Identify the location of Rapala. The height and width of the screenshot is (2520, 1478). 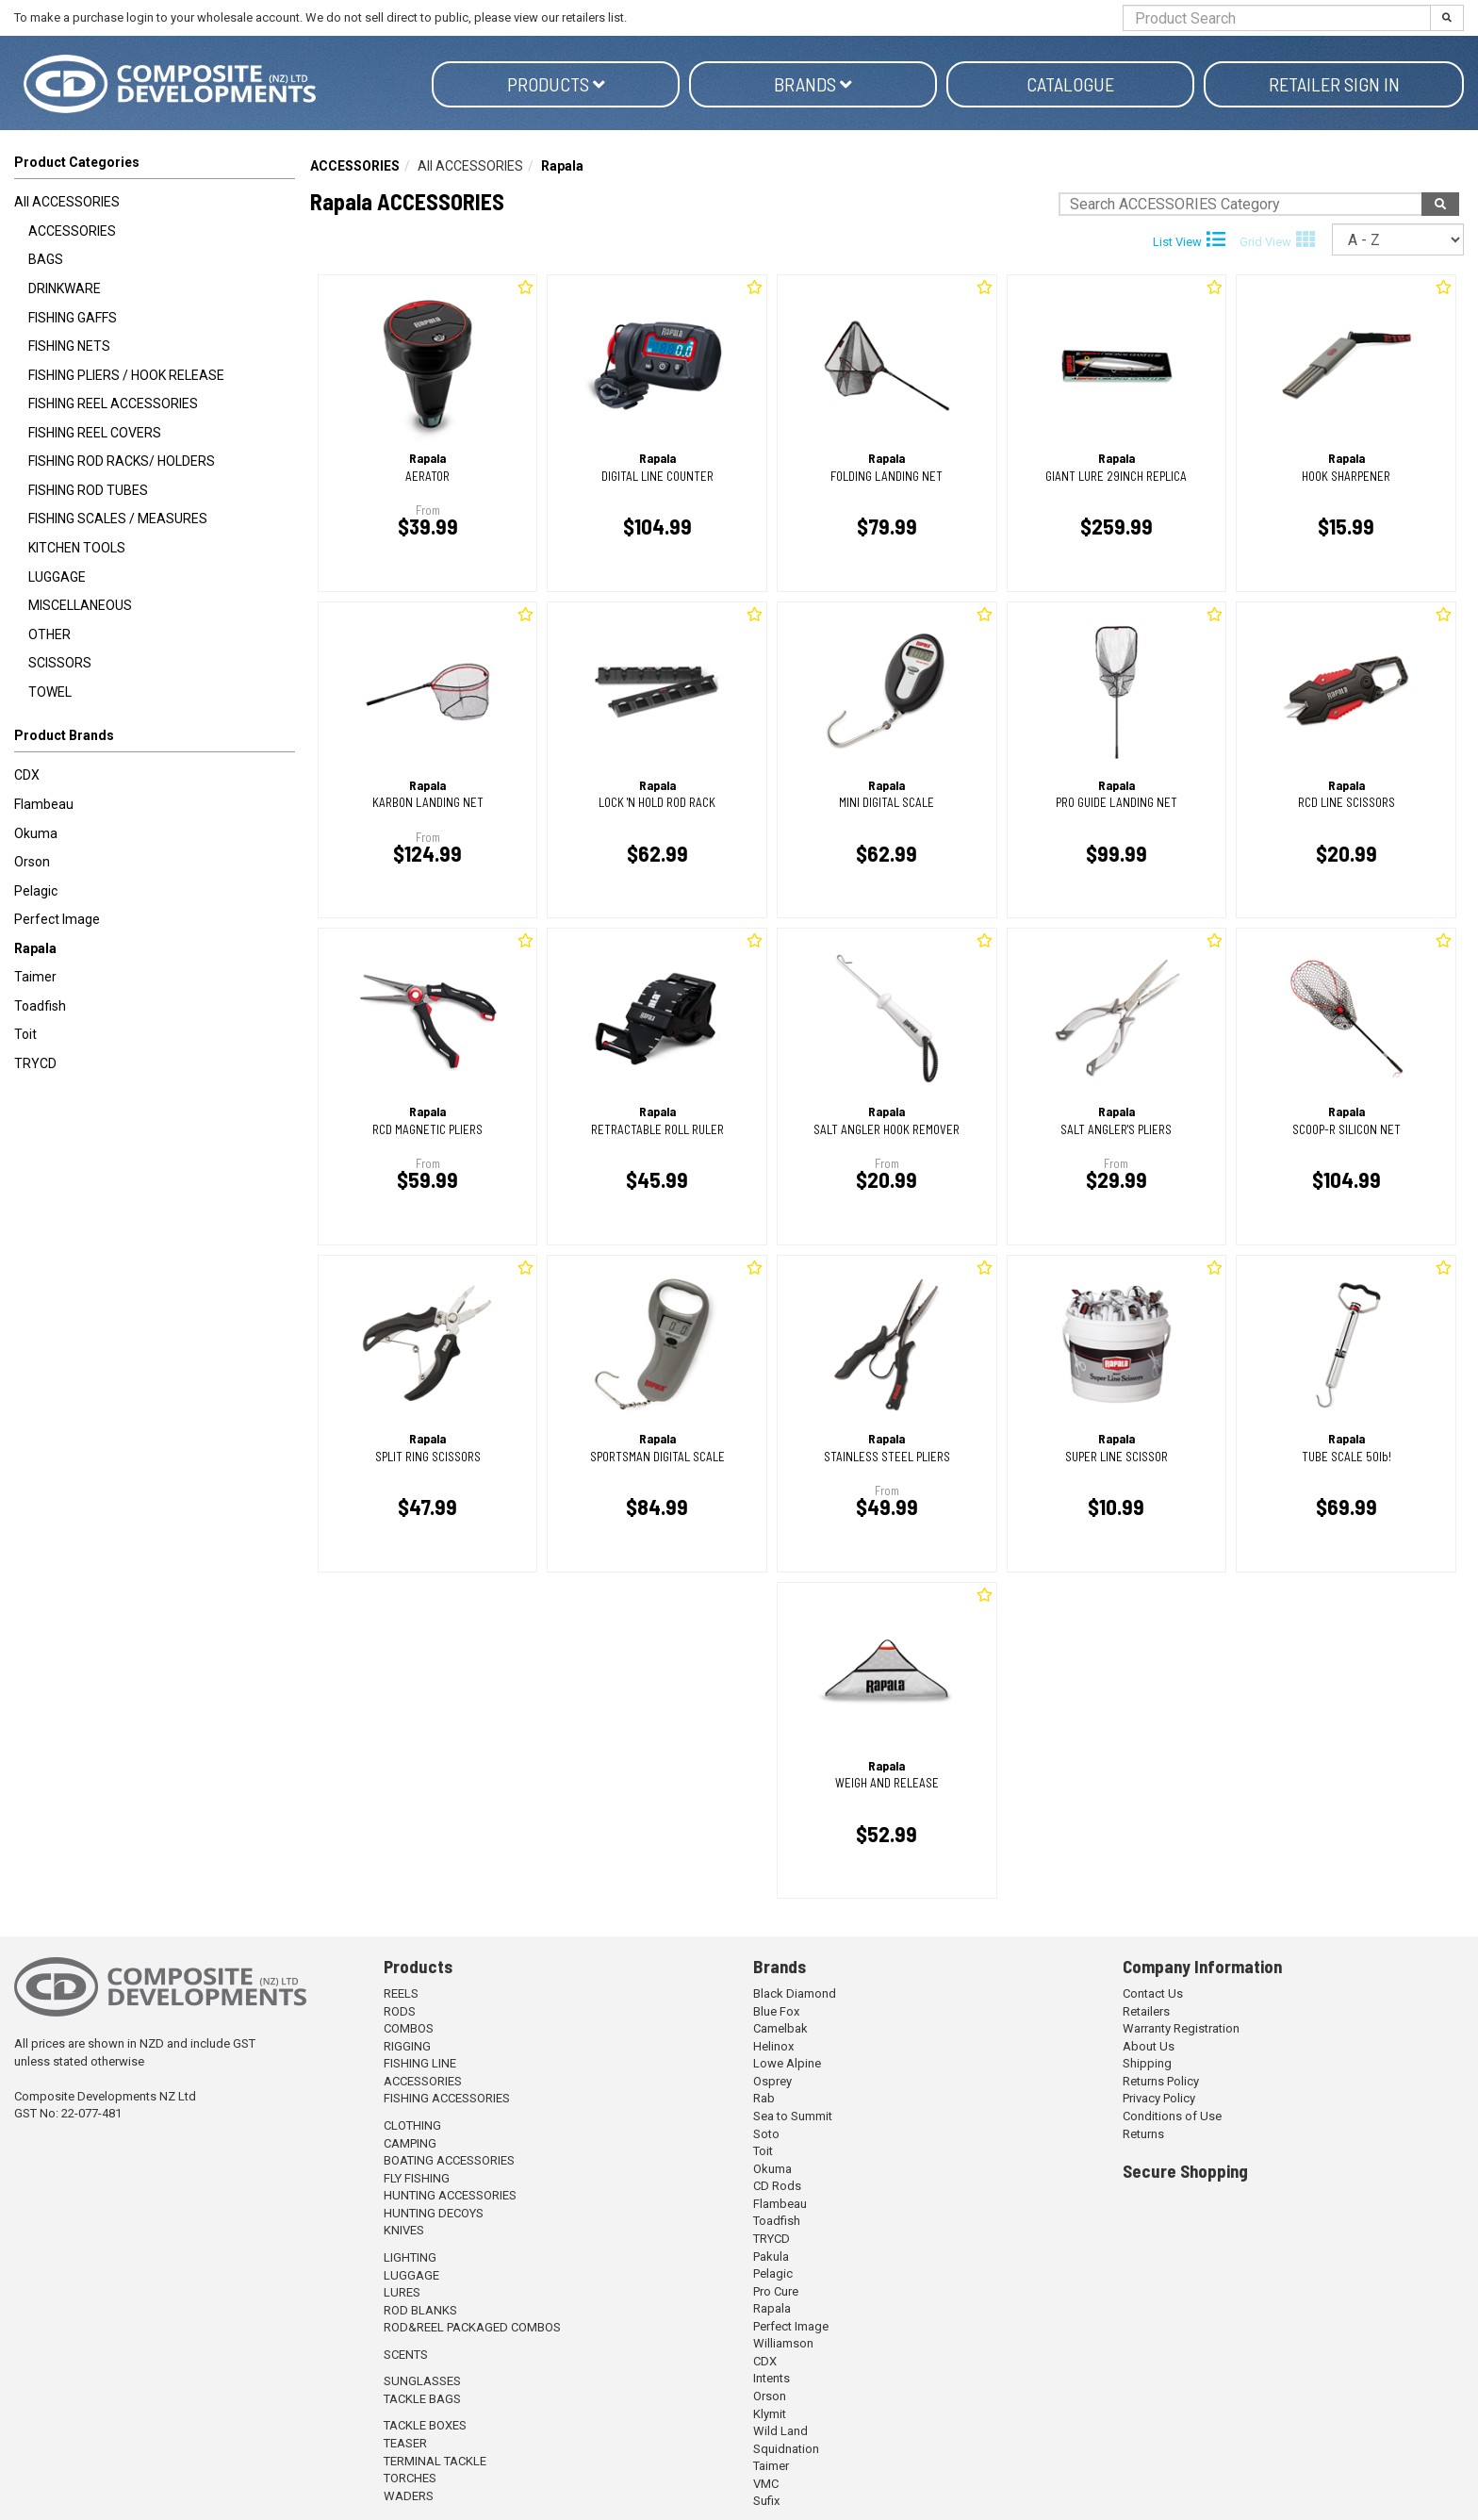
(35, 948).